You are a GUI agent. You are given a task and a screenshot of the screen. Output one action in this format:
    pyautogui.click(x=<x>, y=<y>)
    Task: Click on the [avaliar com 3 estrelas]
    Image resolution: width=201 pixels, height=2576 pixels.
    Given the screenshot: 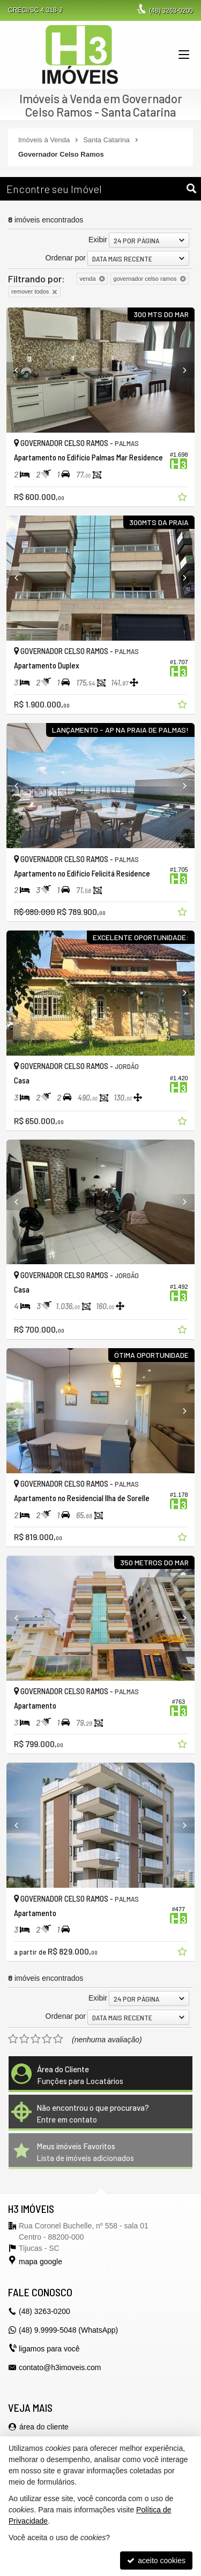 What is the action you would take?
    pyautogui.click(x=36, y=2039)
    